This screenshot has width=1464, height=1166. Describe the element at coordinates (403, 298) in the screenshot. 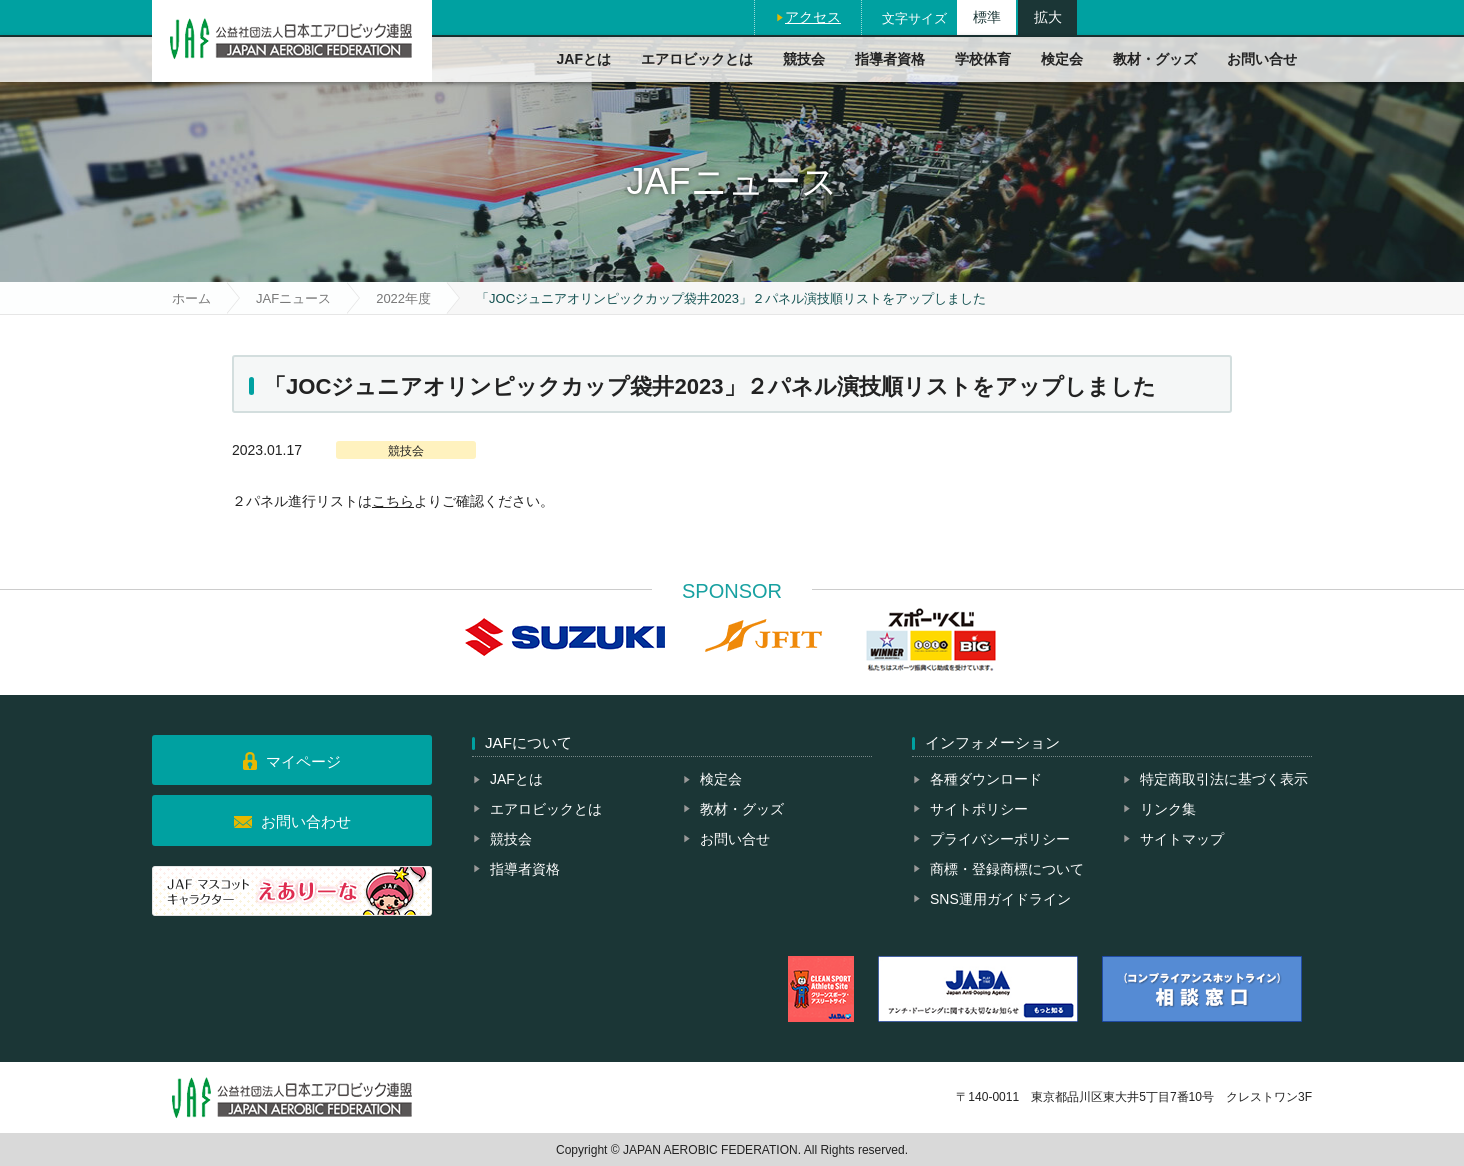

I see `2022年度` at that location.